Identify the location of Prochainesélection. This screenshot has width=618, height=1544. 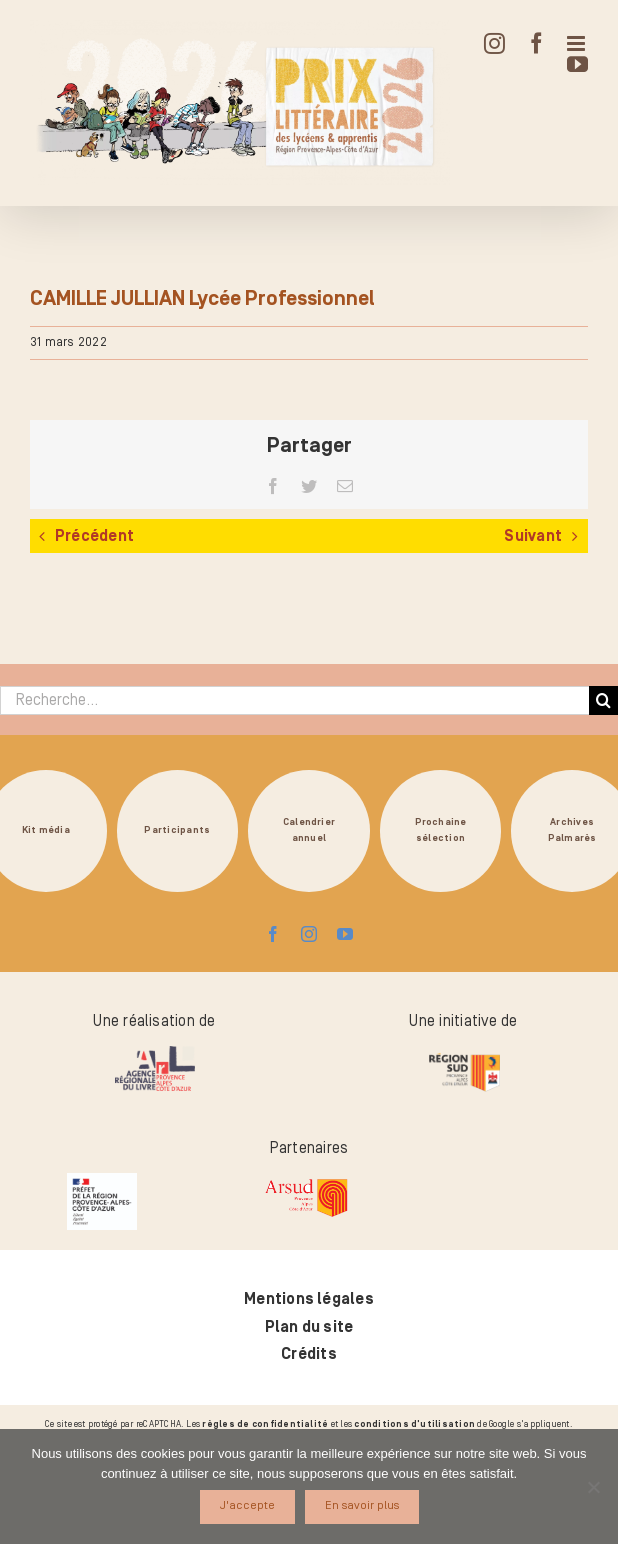
(441, 831).